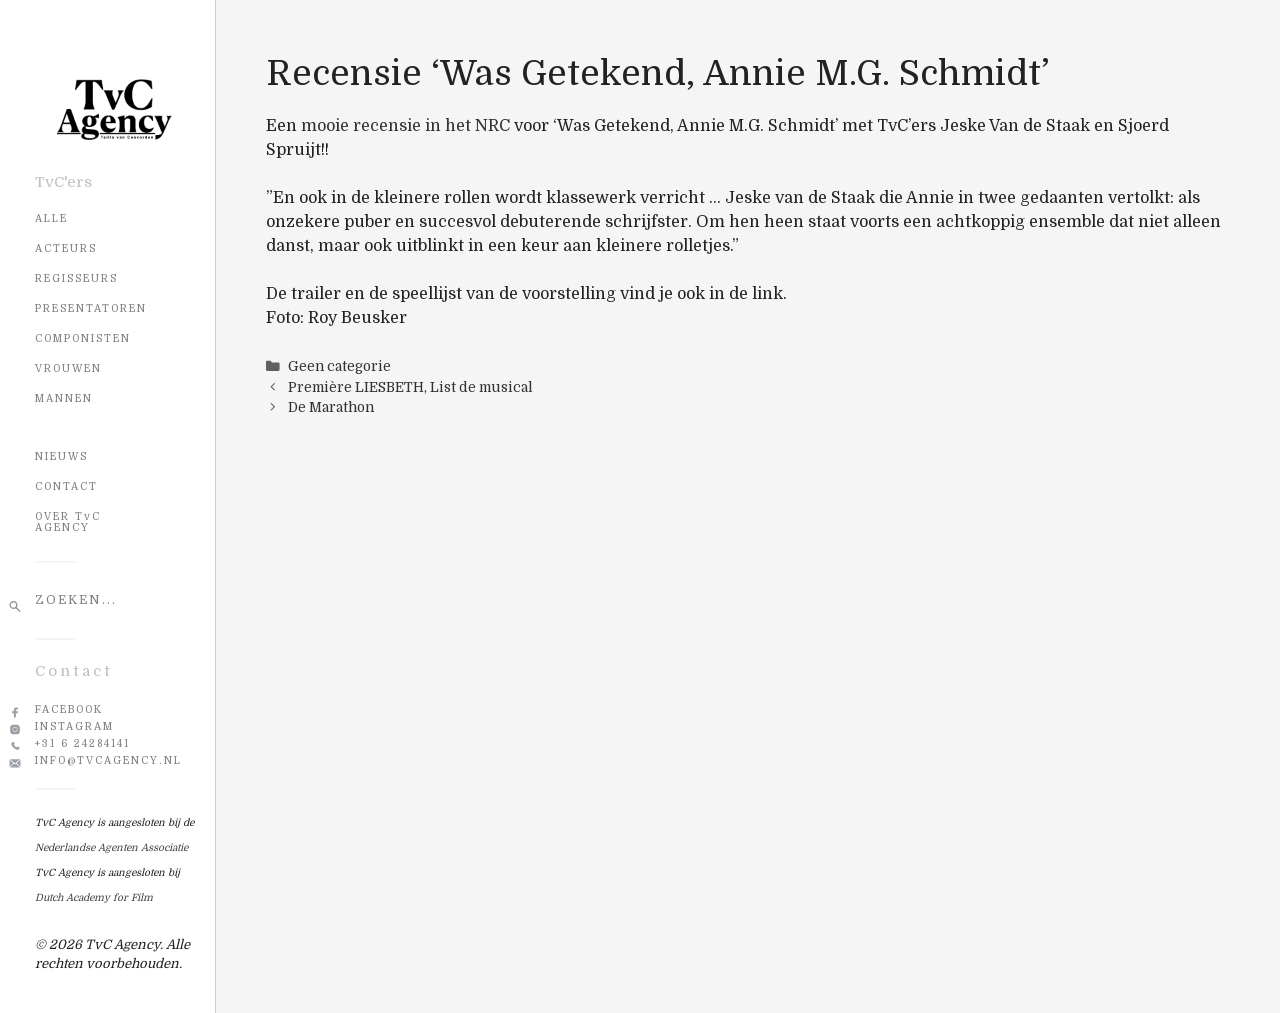  What do you see at coordinates (410, 387) in the screenshot?
I see `Première LIESBETH, List de musical` at bounding box center [410, 387].